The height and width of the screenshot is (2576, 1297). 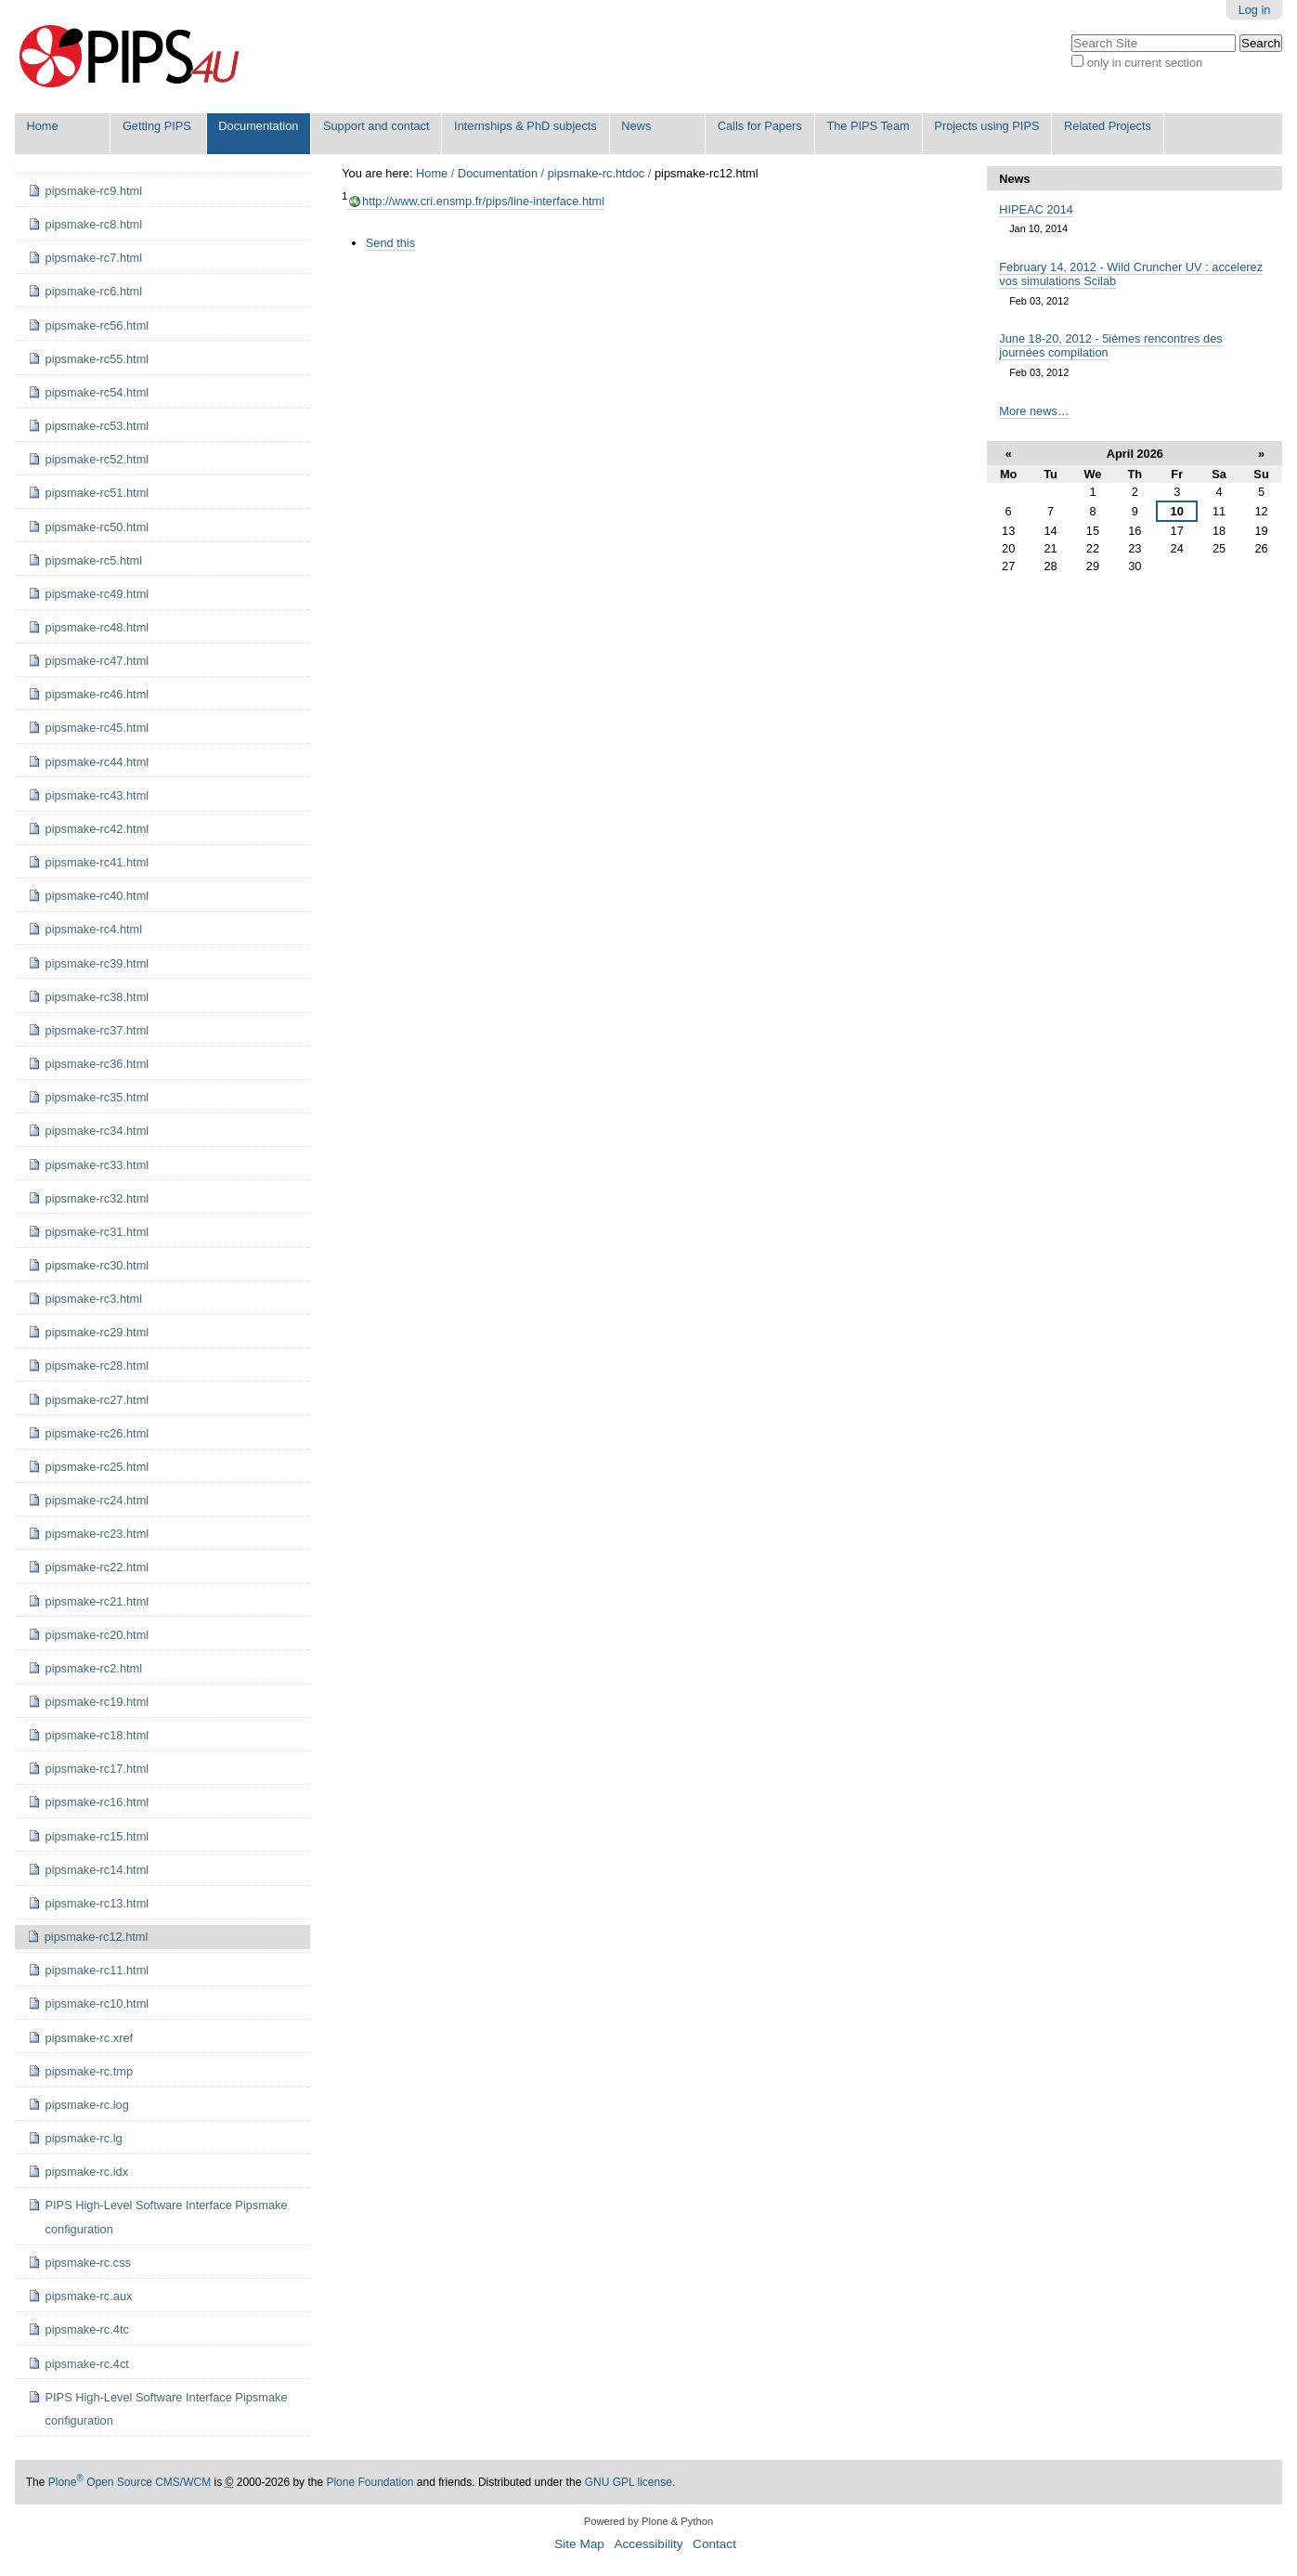 I want to click on Support and contact, so click(x=376, y=126).